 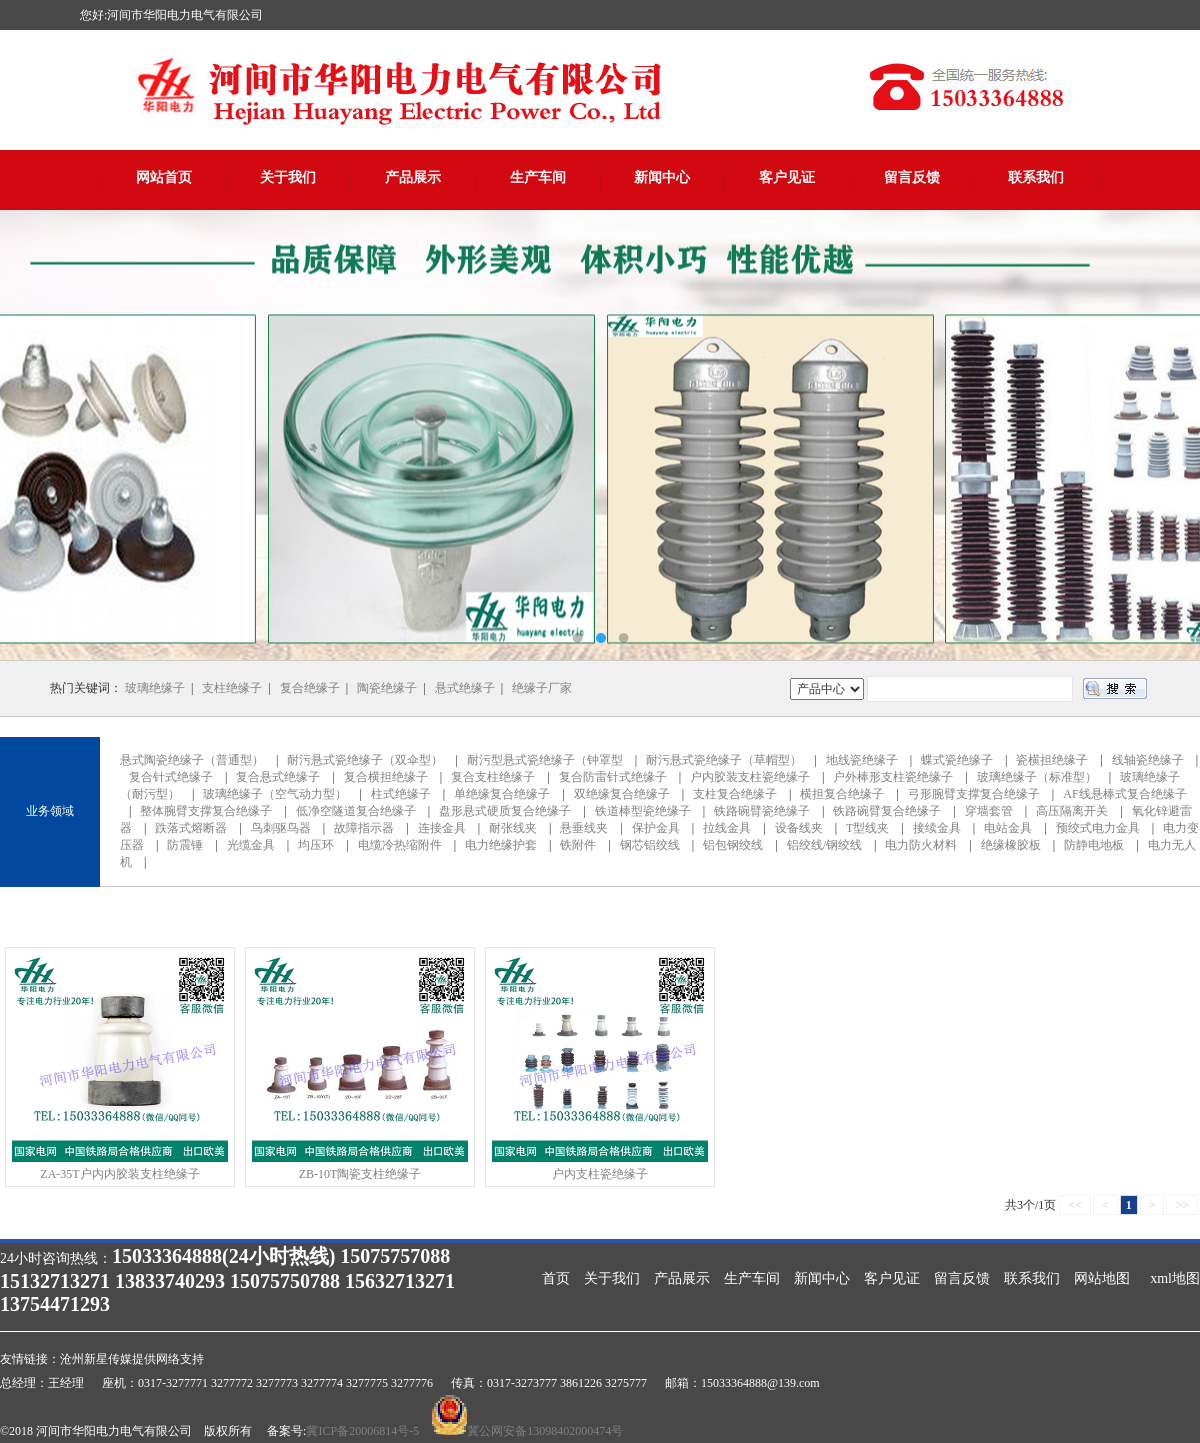 I want to click on 耐污悬式瓷绝缘子（草帽型）, so click(x=724, y=760).